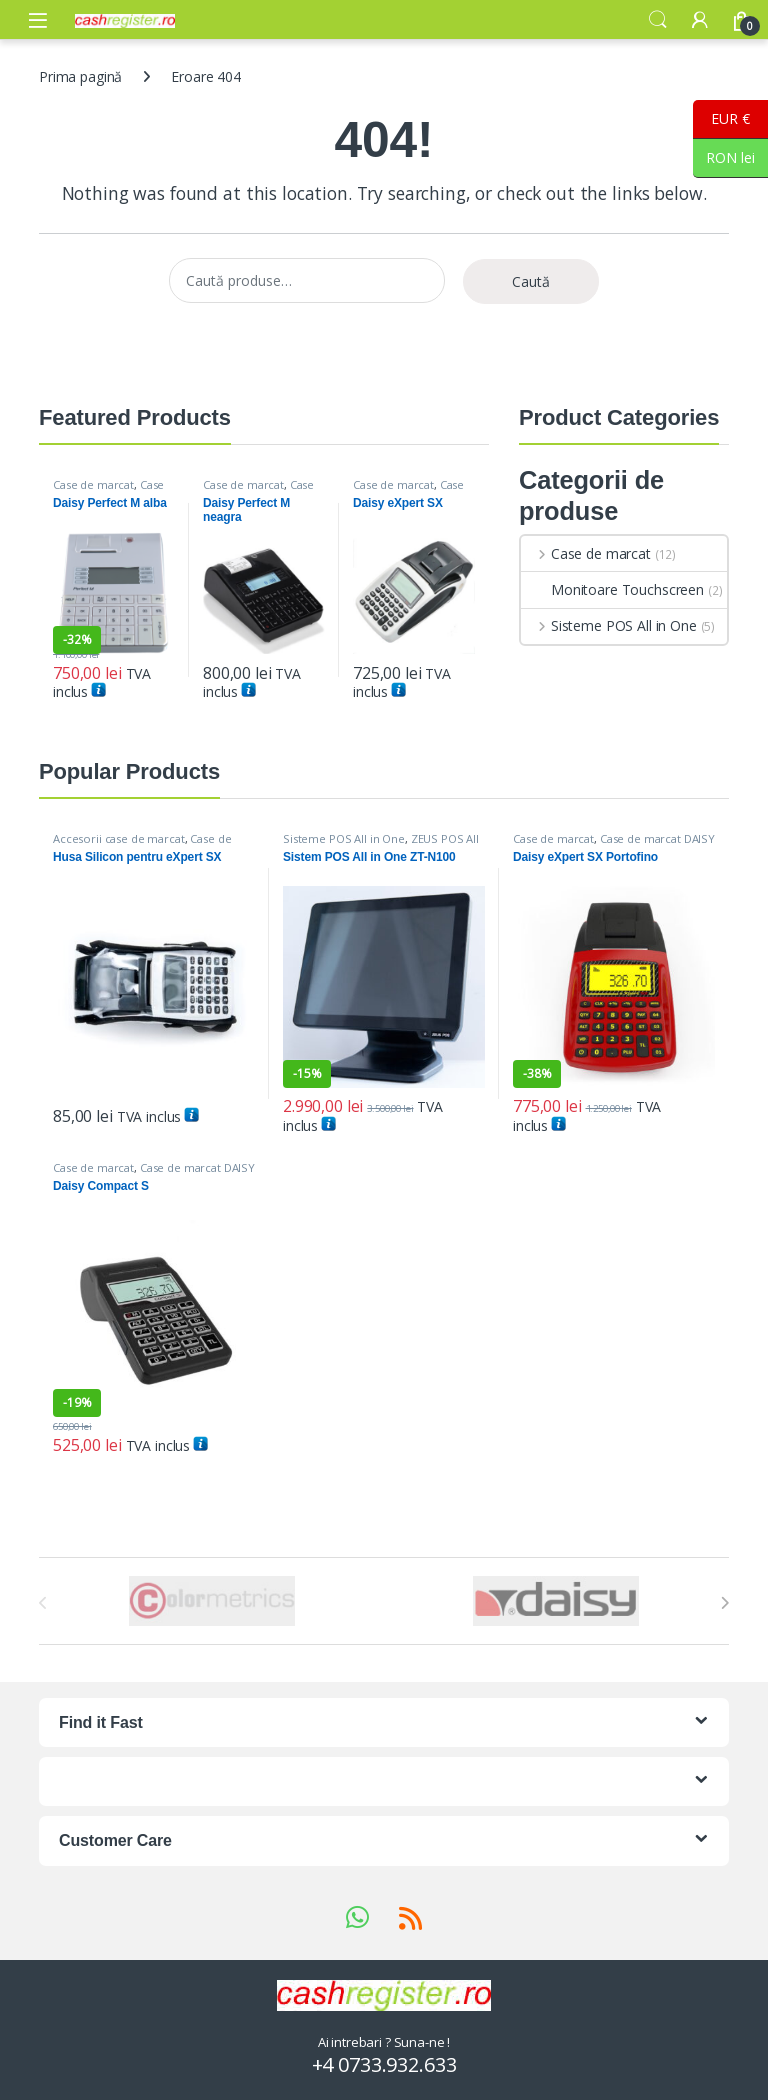  I want to click on Sisteme POS All in One, so click(609, 625).